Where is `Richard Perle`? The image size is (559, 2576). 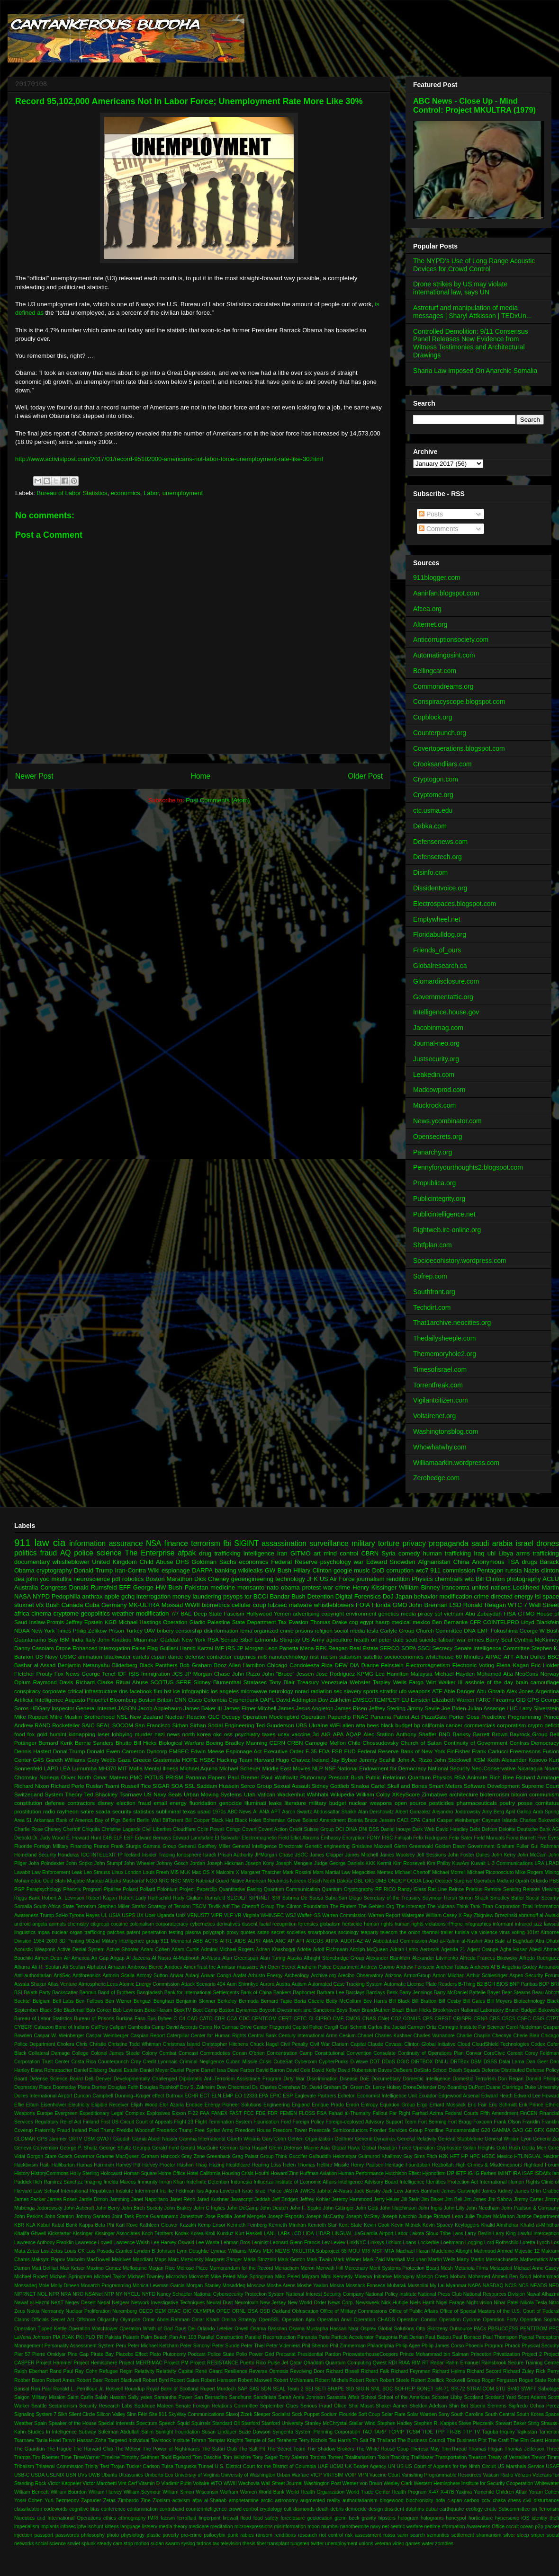
Richard Perle is located at coordinates (67, 1786).